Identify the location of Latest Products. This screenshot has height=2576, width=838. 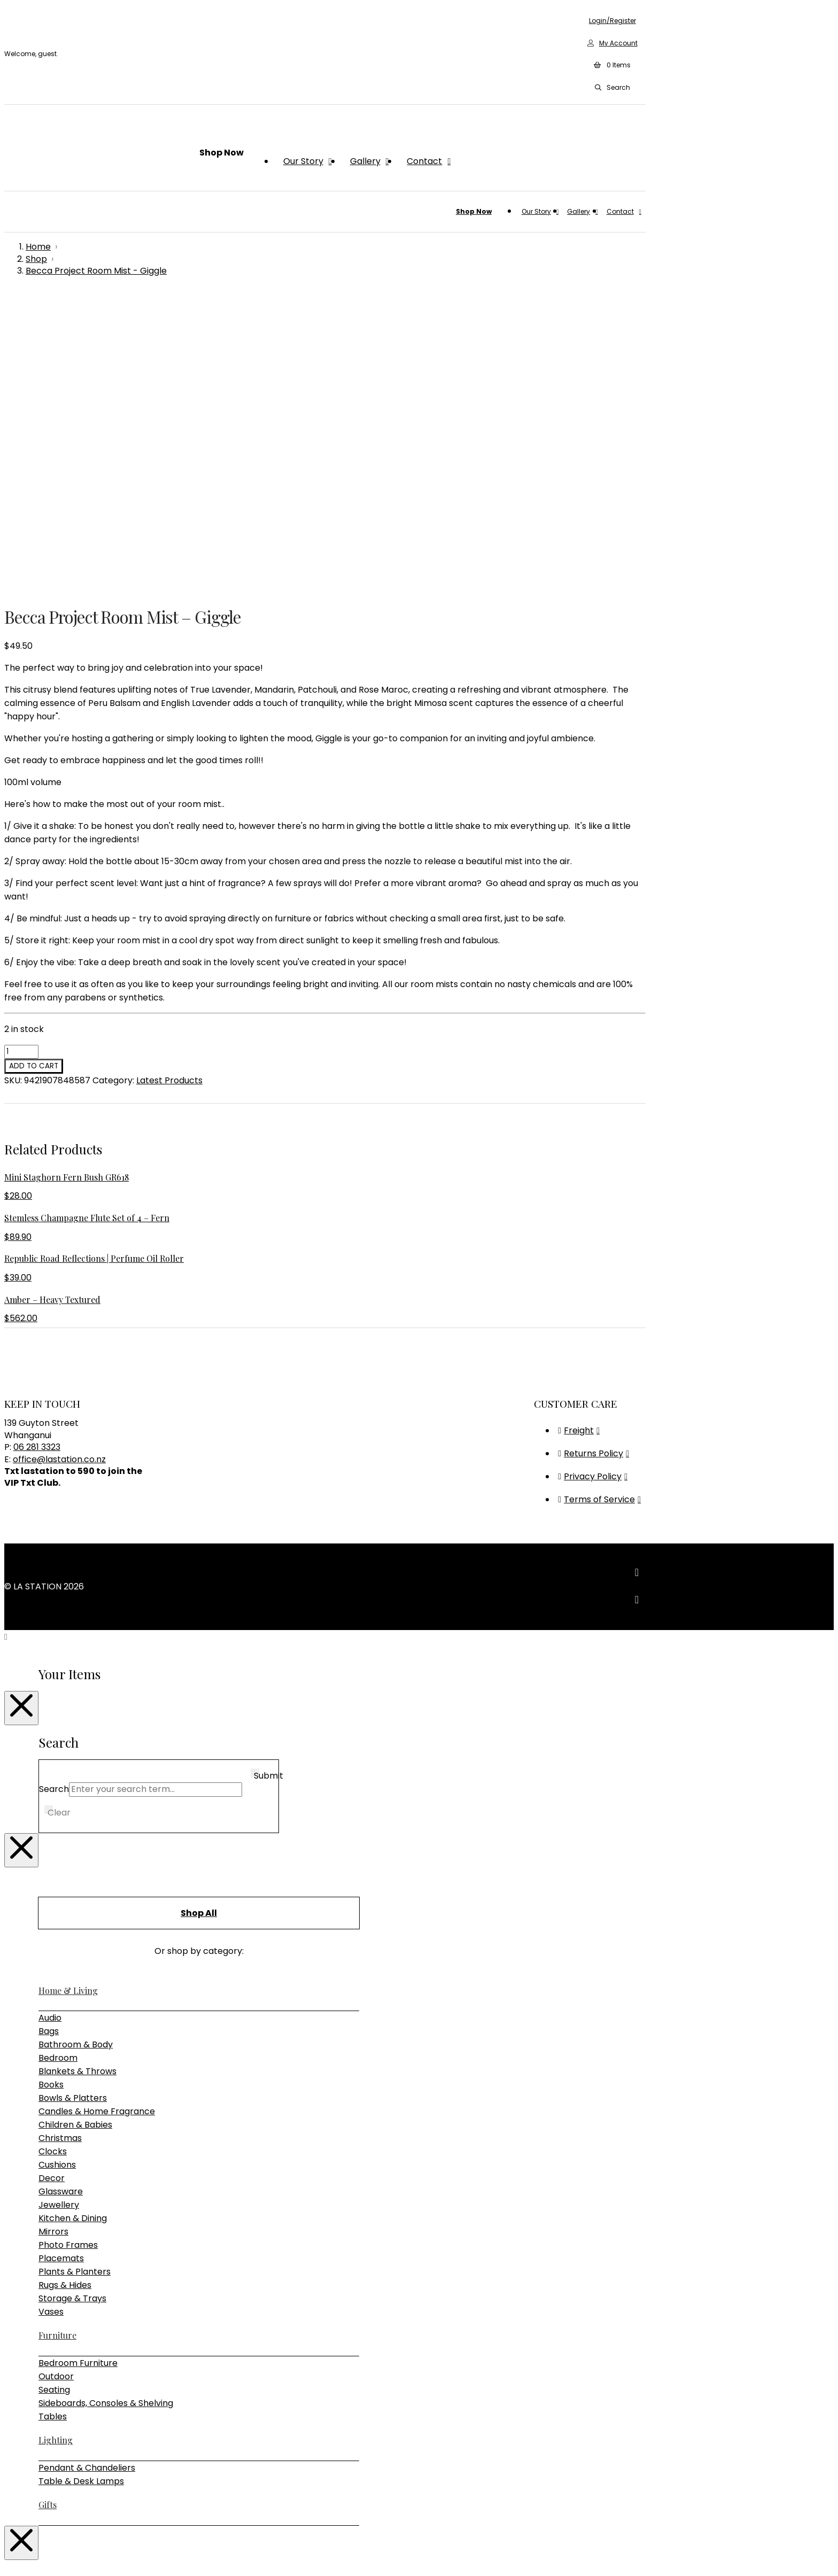
(169, 786).